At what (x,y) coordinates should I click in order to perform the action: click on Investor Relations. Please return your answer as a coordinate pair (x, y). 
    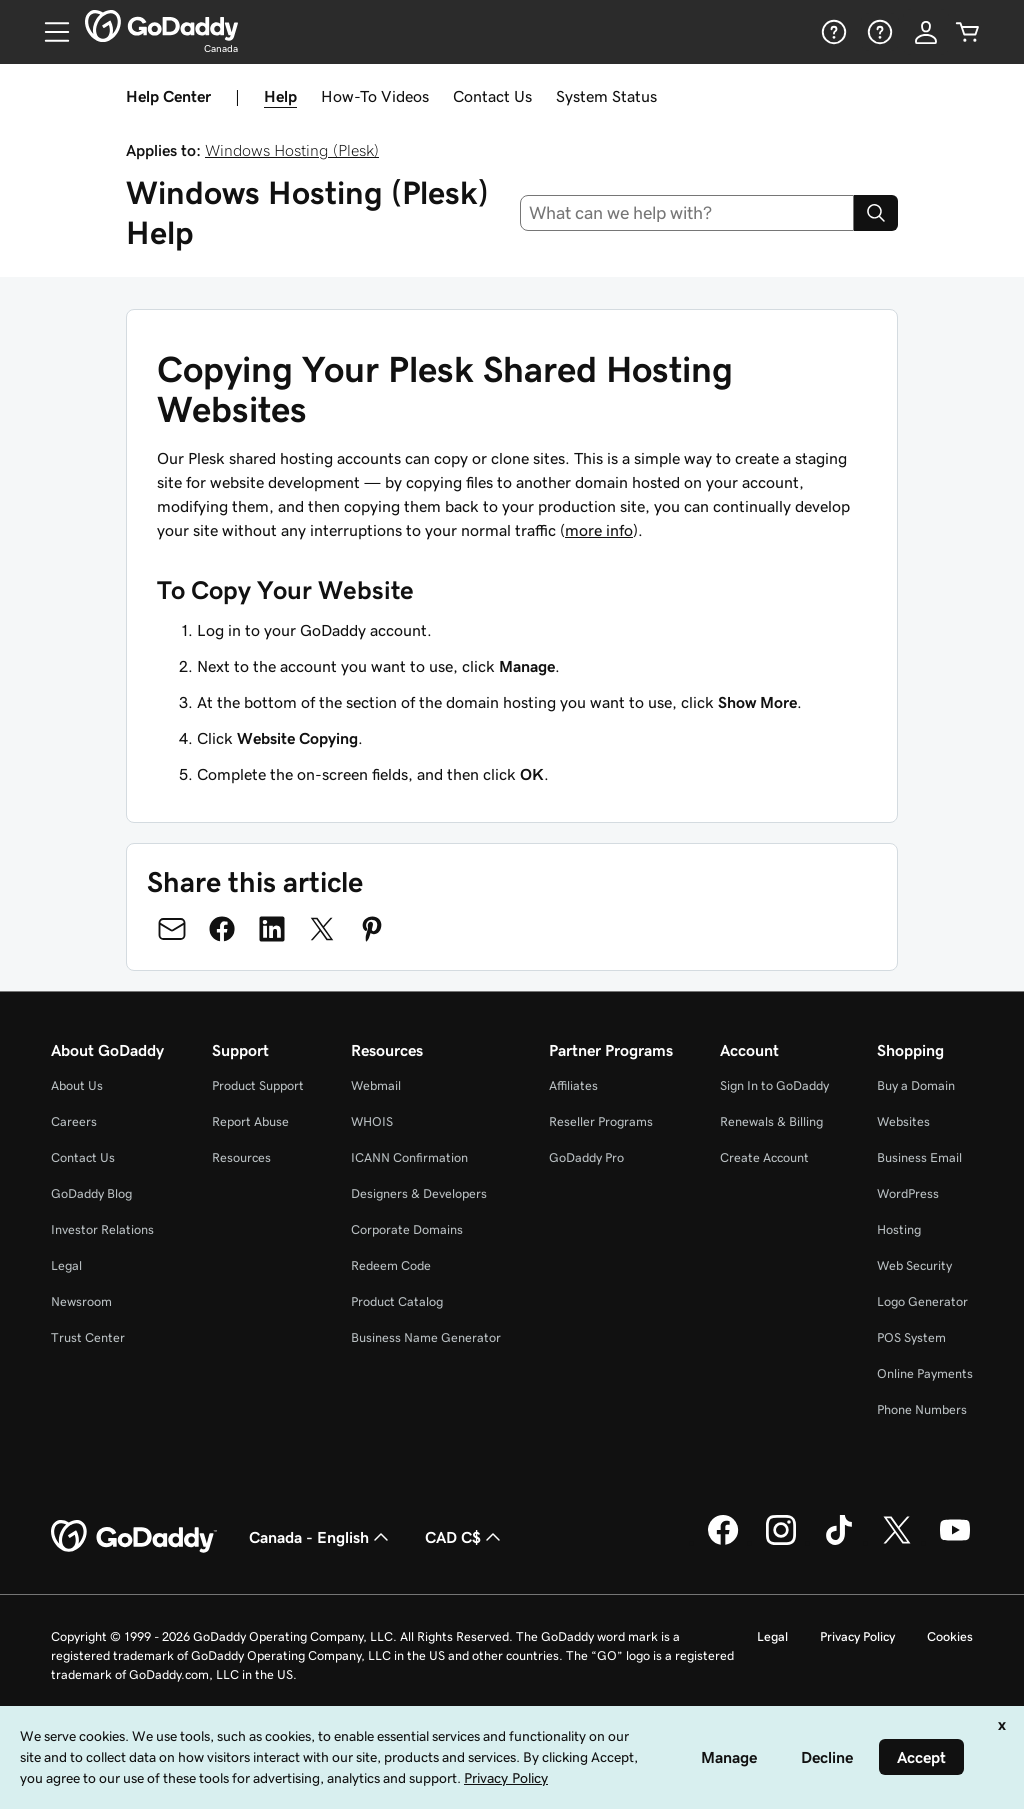
    Looking at the image, I should click on (102, 1229).